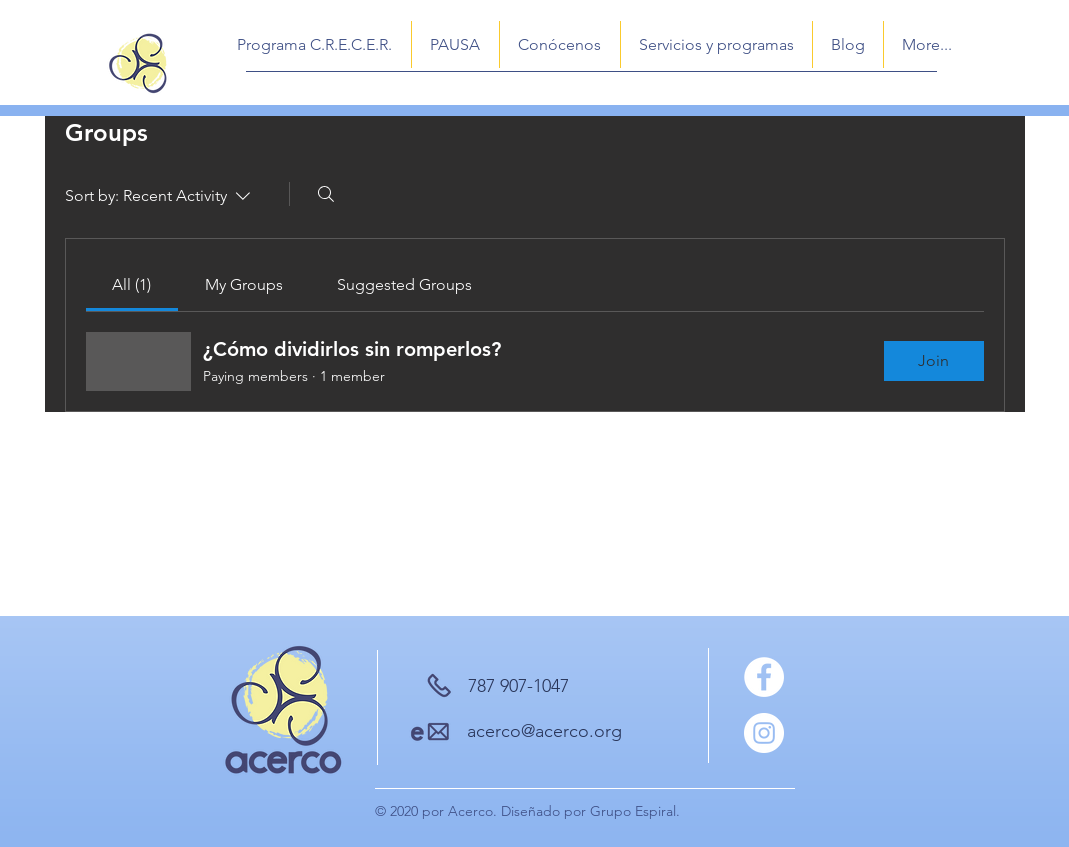 The image size is (1069, 847). I want to click on acerco@acerco.org, so click(544, 731).